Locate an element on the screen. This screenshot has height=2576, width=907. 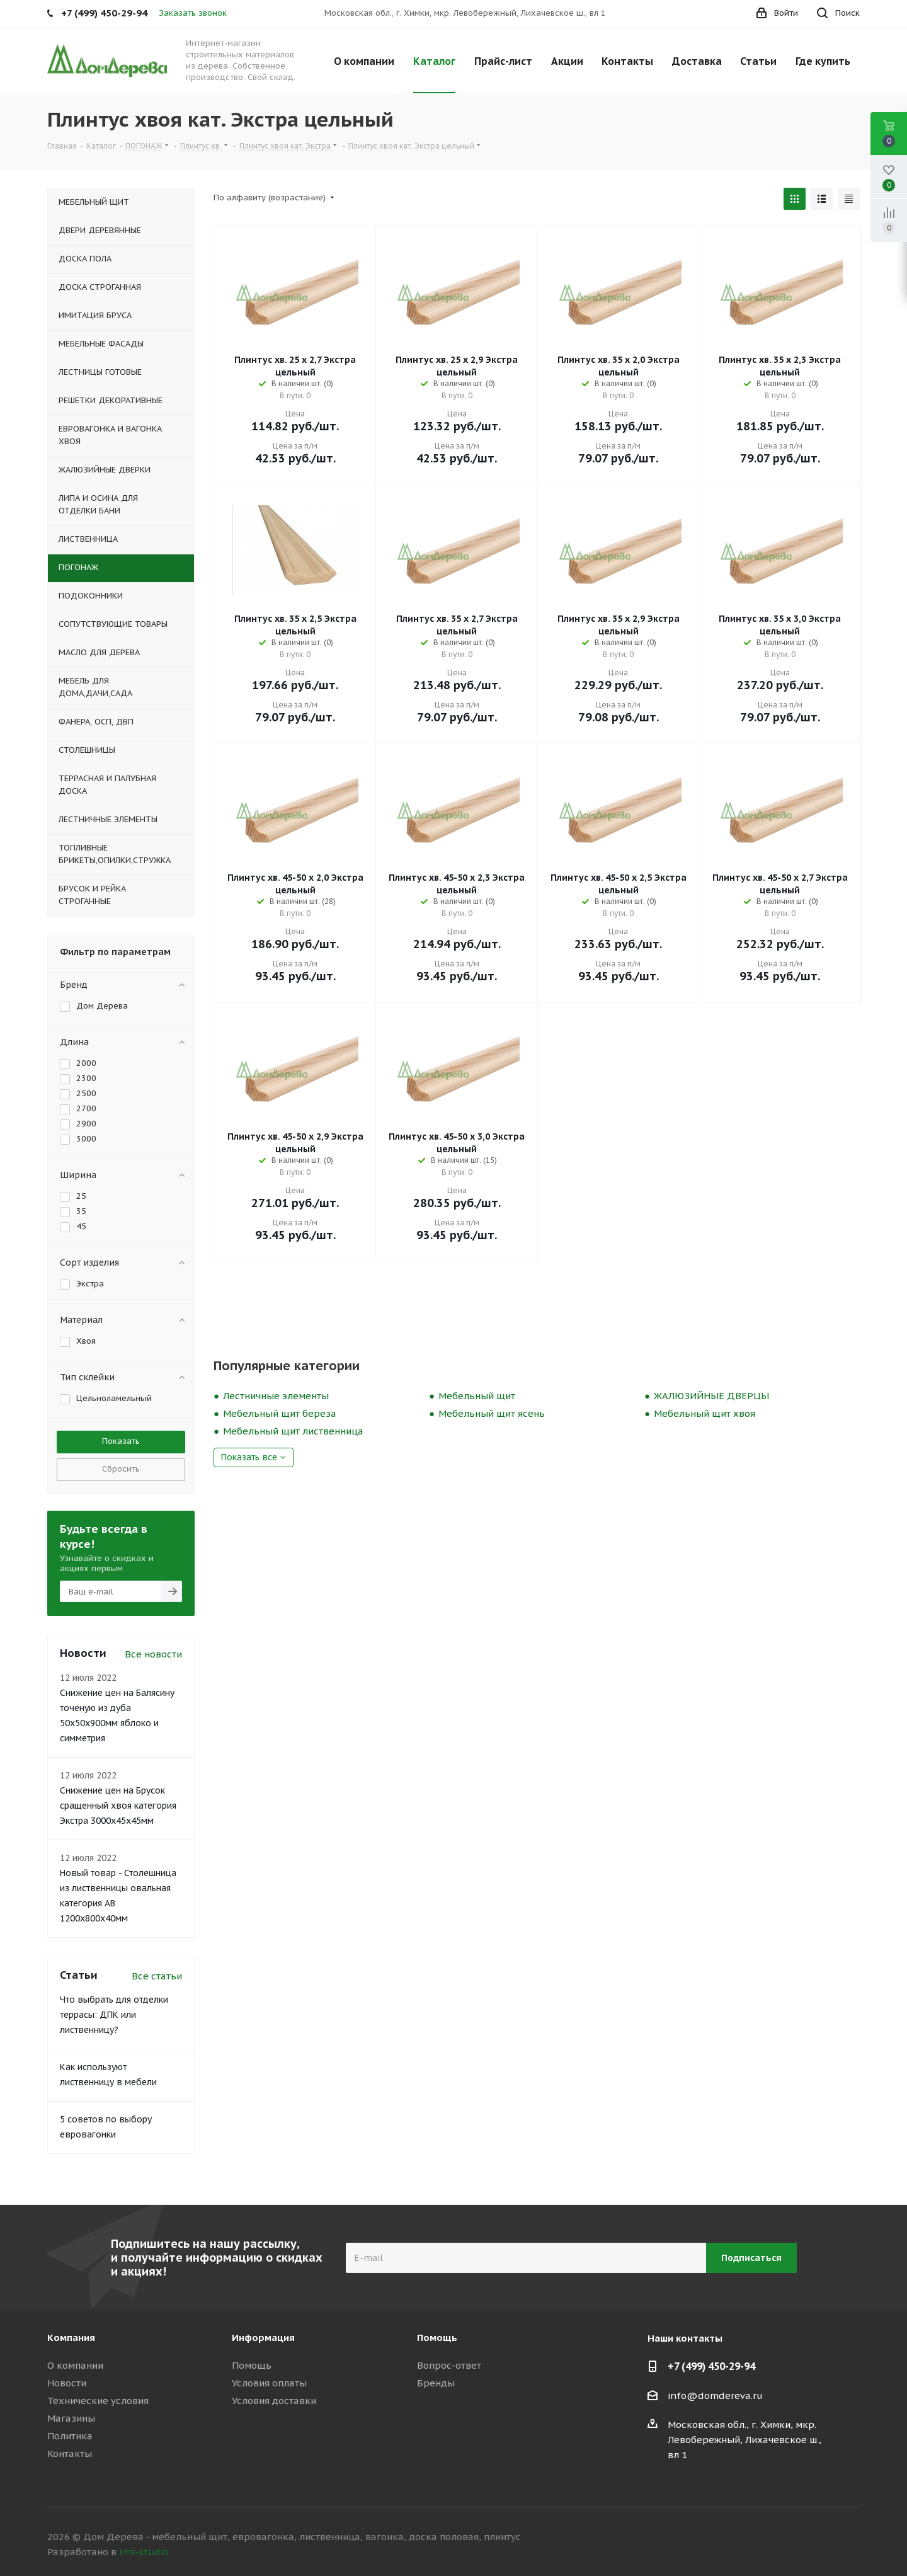
Информация is located at coordinates (263, 2338).